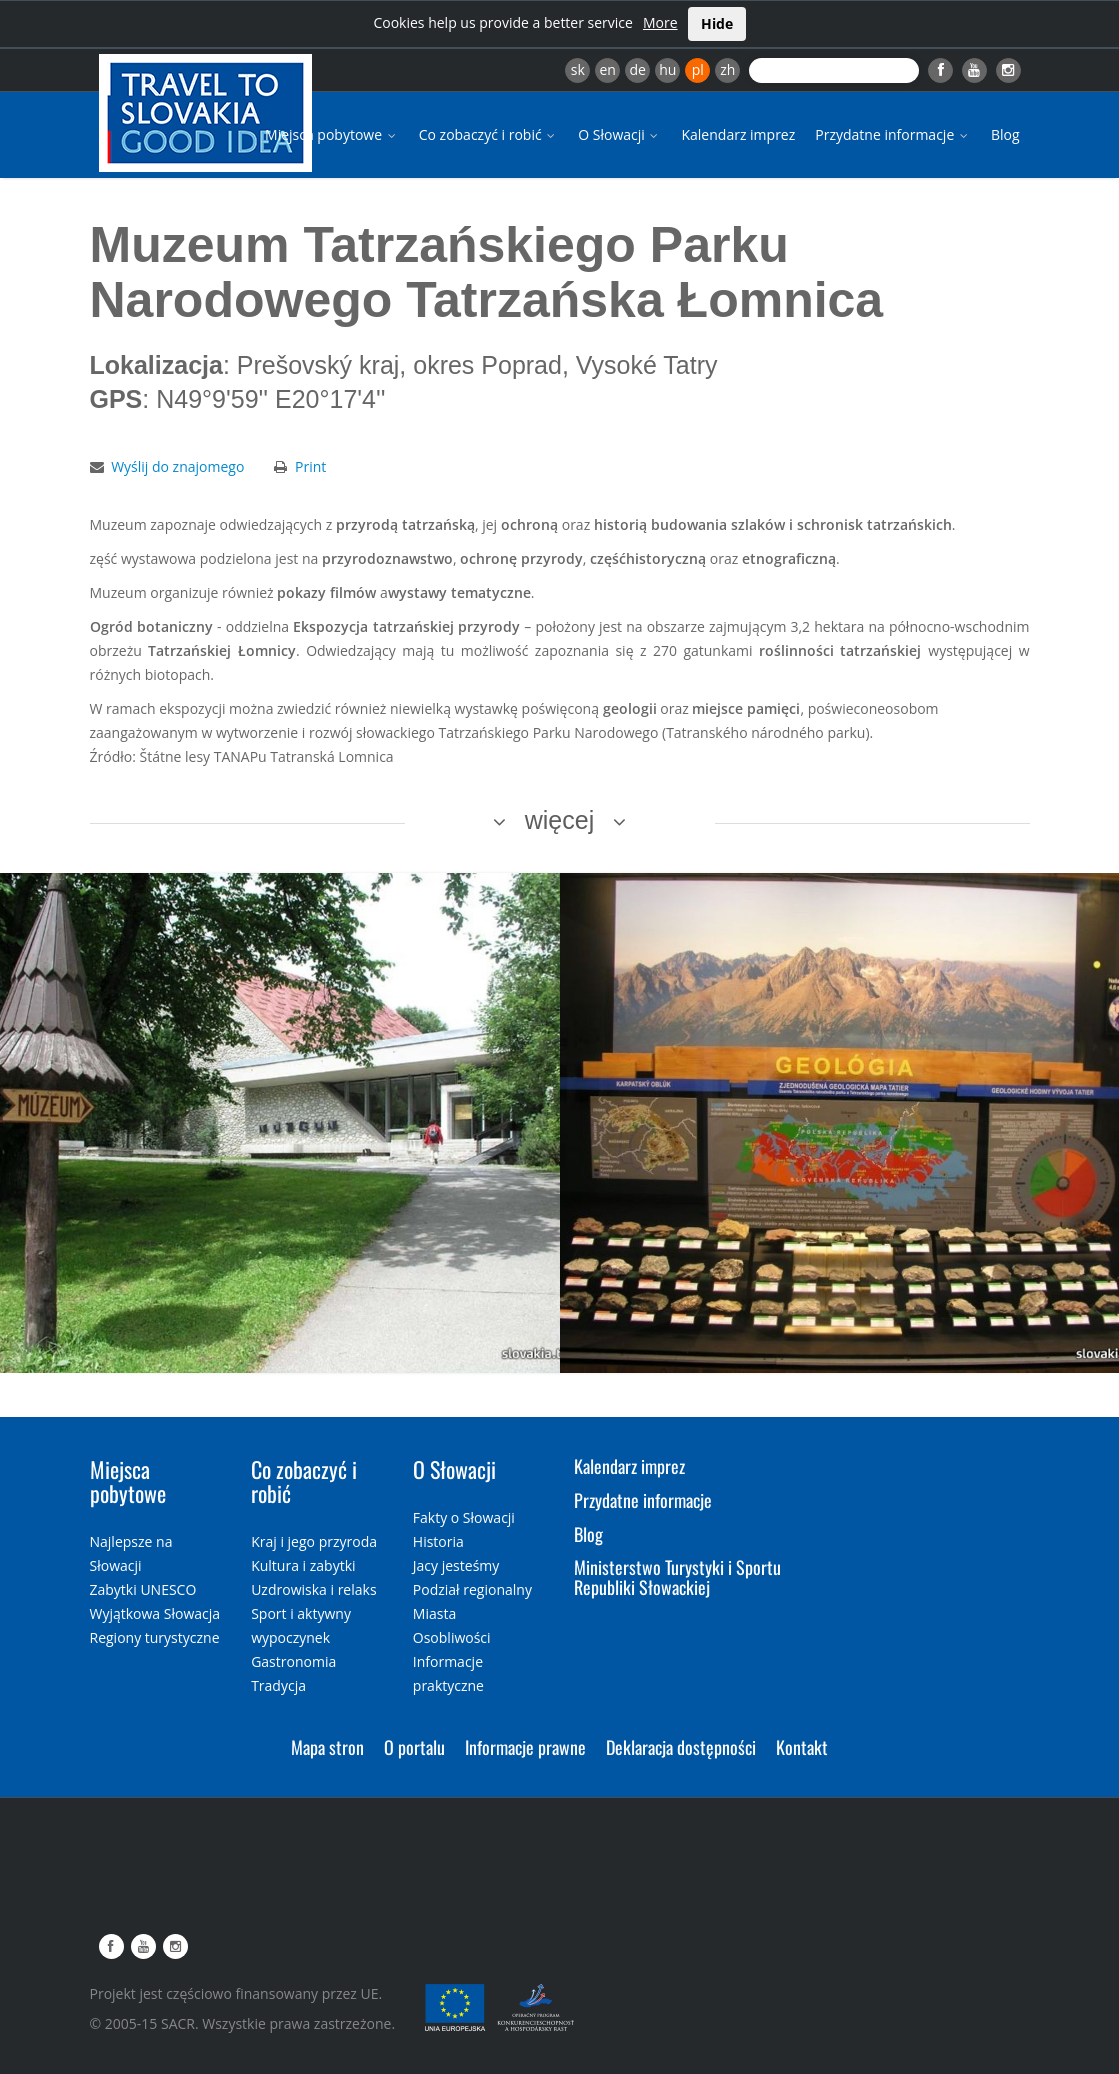  I want to click on O Słowacji, so click(619, 134).